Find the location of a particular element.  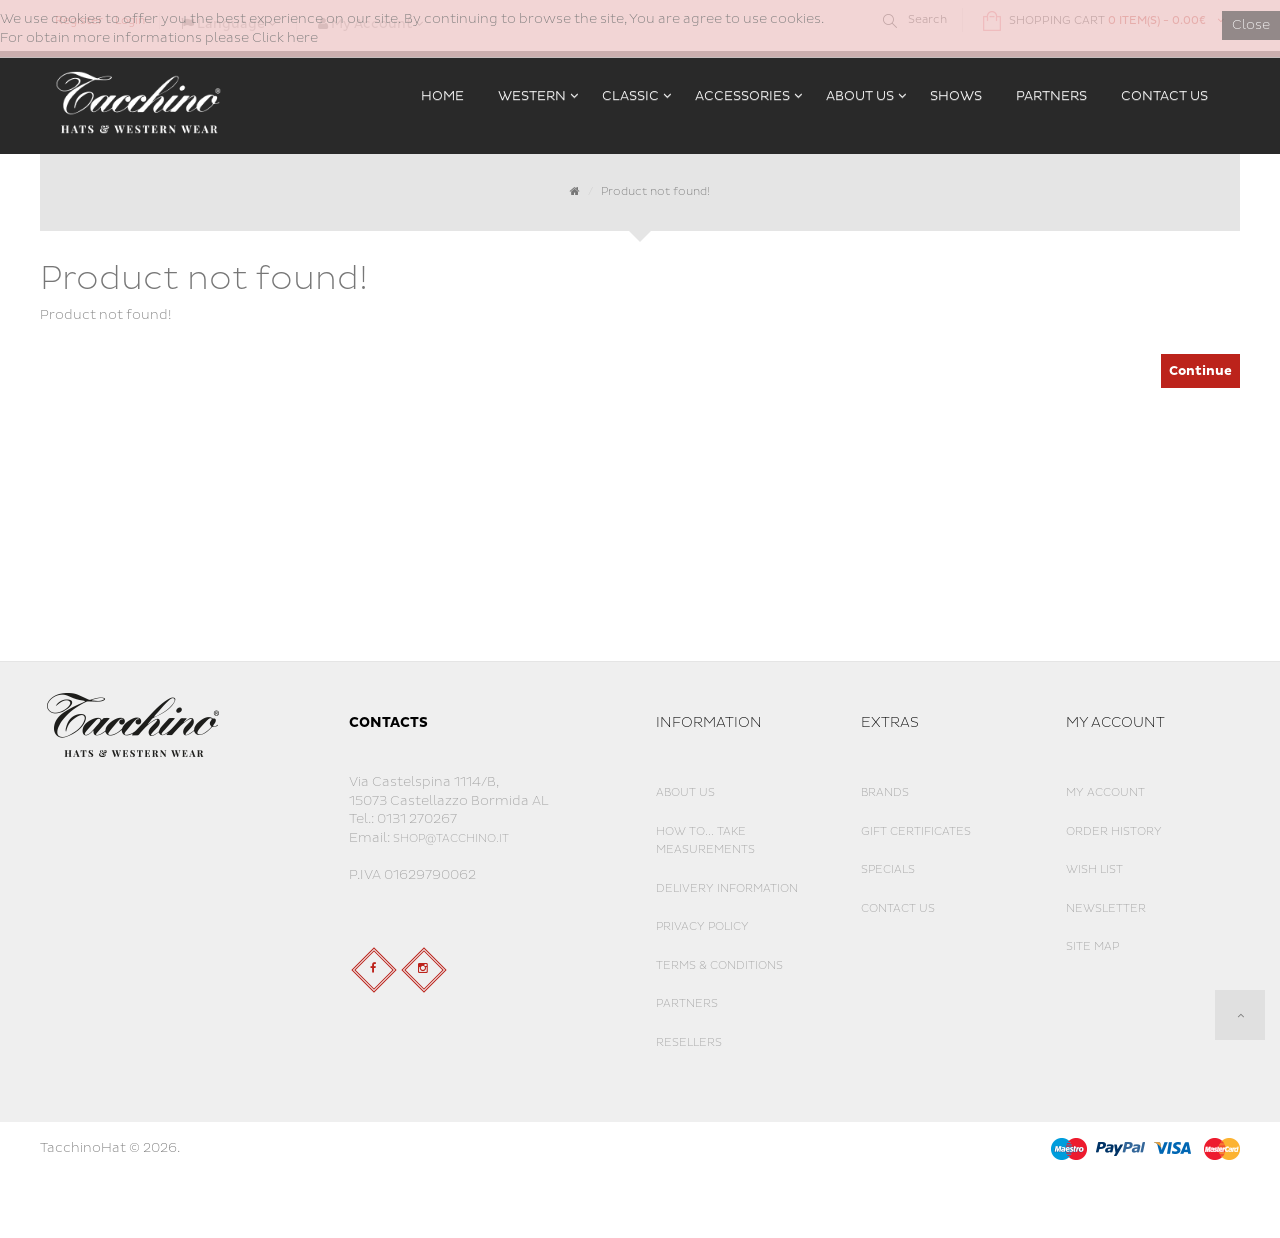

Close is located at coordinates (1251, 25).